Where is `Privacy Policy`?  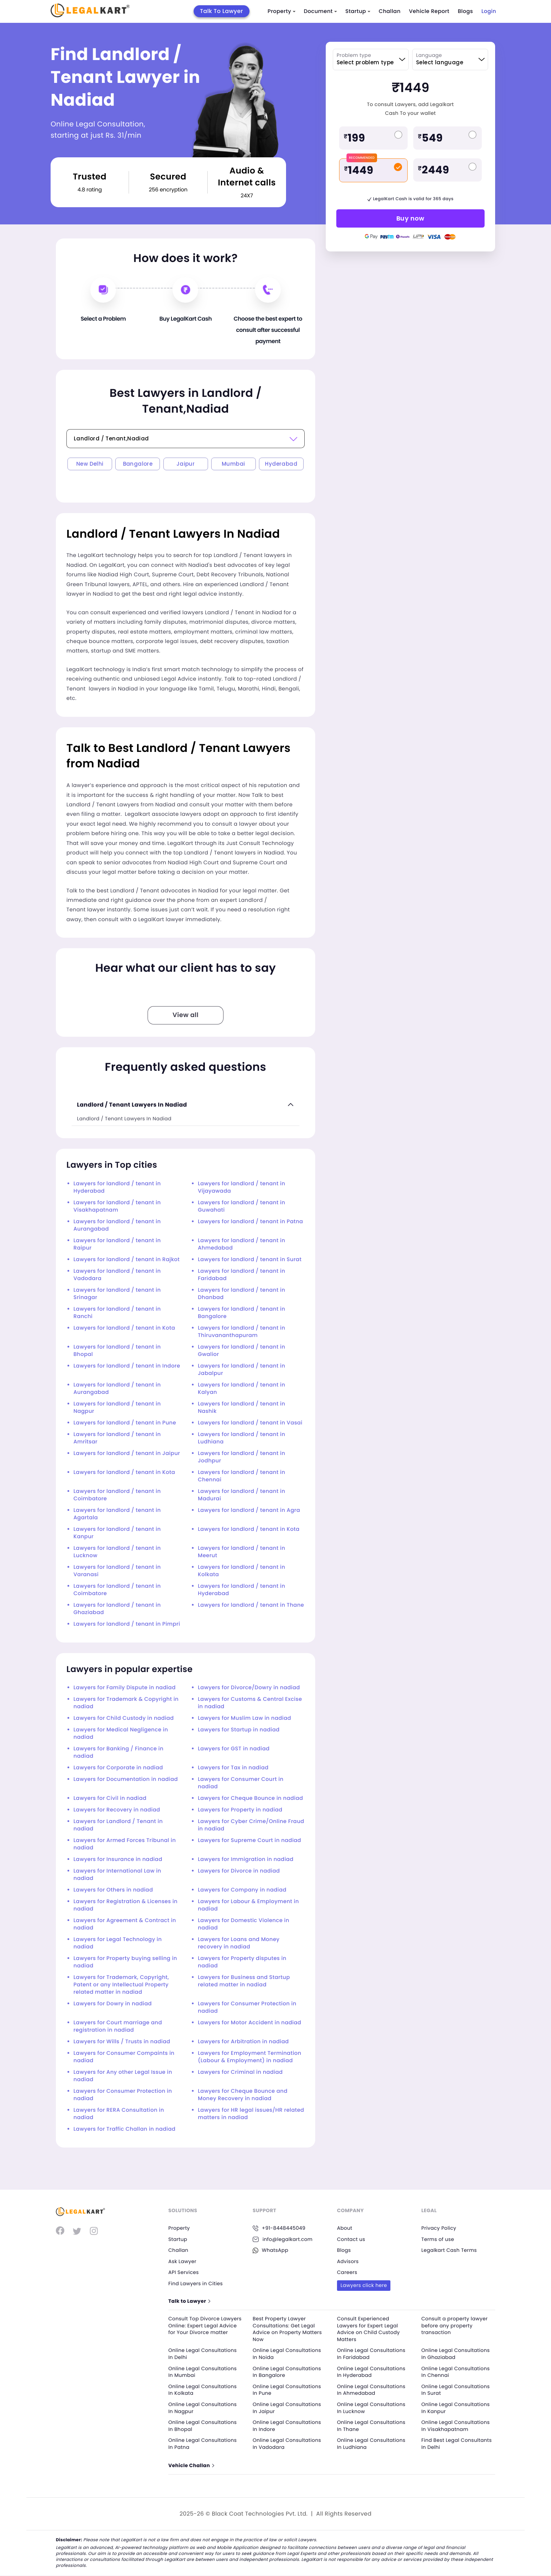 Privacy Policy is located at coordinates (438, 2227).